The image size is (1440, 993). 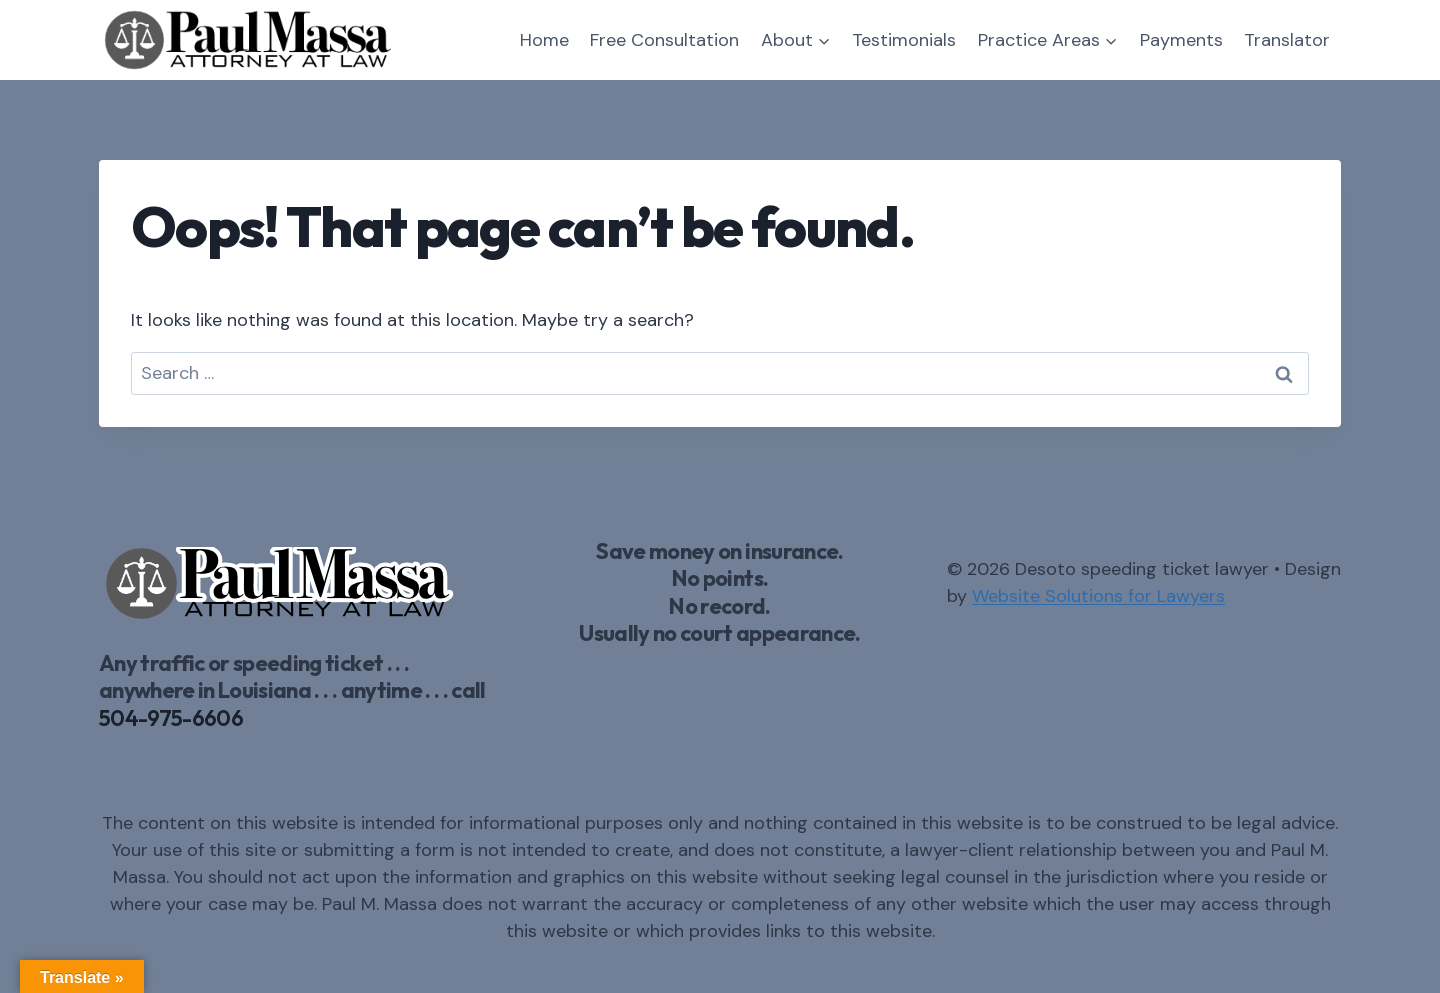 What do you see at coordinates (904, 40) in the screenshot?
I see `Testimonials` at bounding box center [904, 40].